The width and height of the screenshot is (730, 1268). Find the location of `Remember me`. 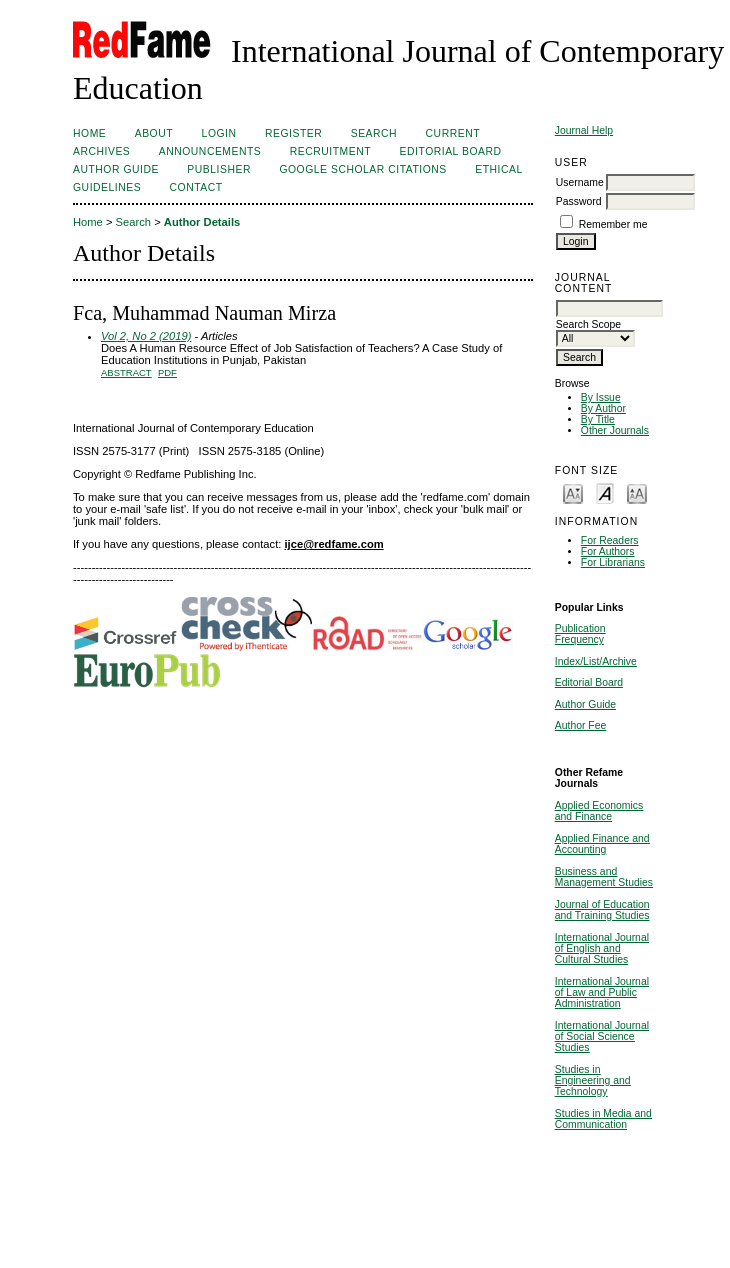

Remember me is located at coordinates (613, 224).